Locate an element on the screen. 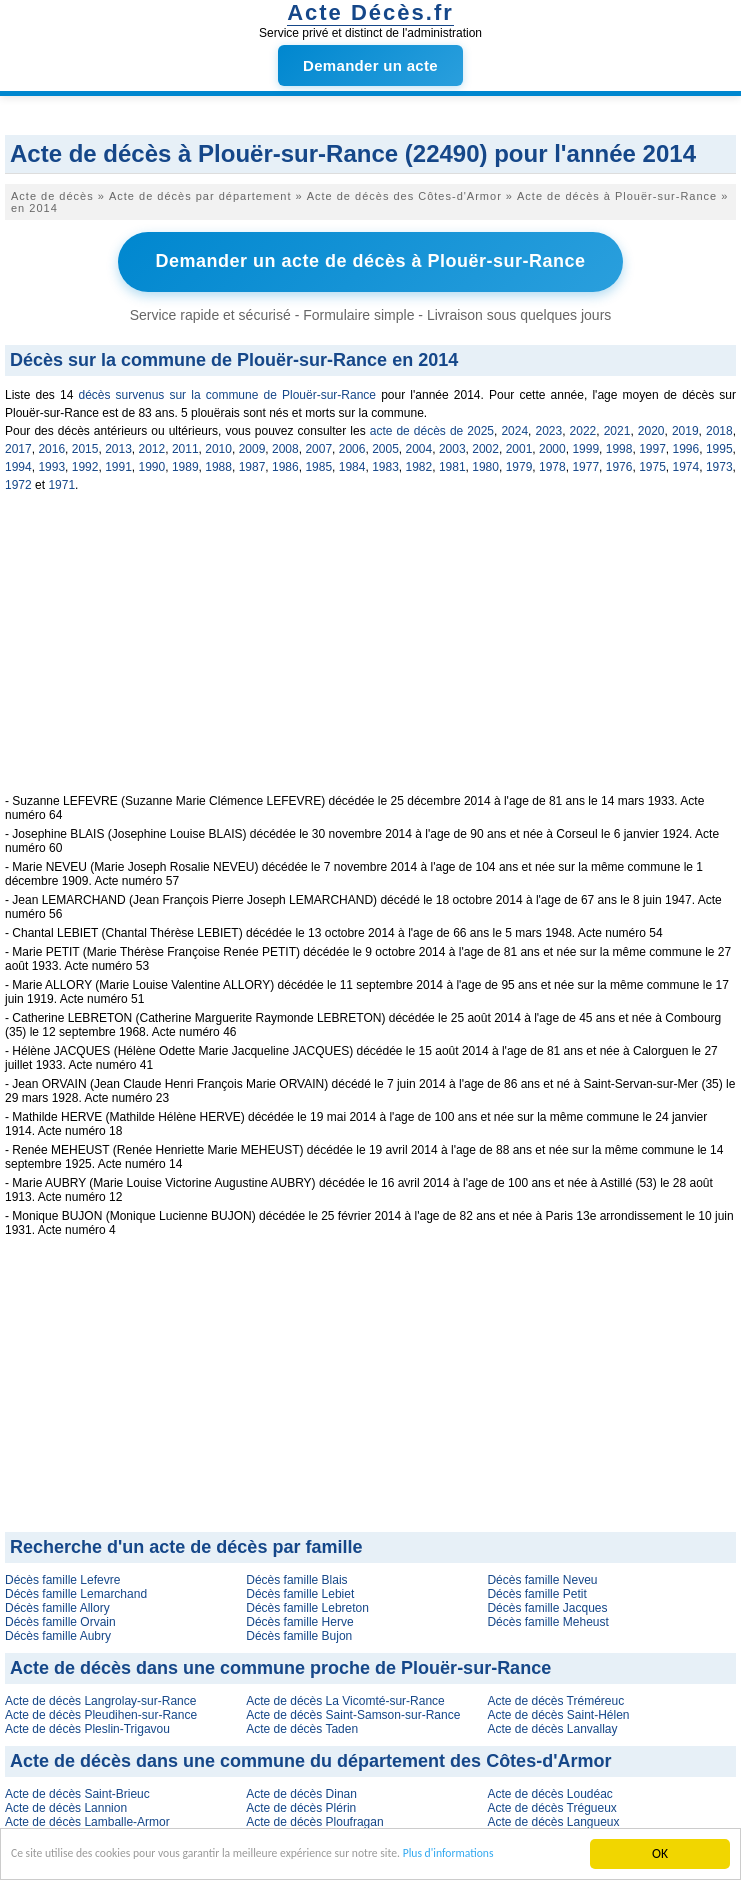 This screenshot has width=741, height=1880. Acte de décès Taden is located at coordinates (302, 1726).